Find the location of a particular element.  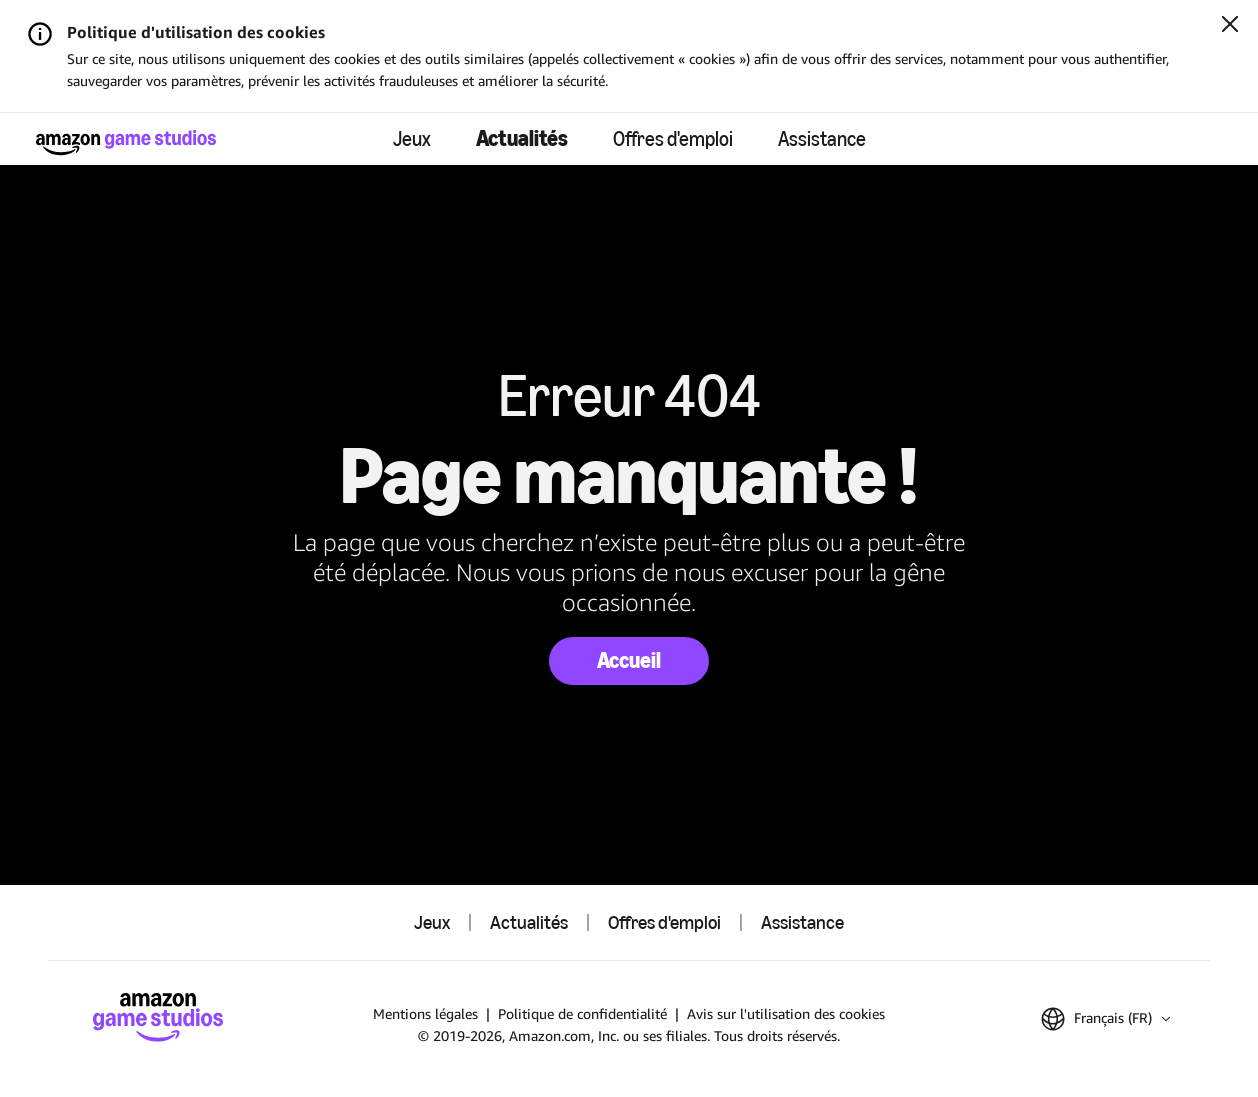

Jeux is located at coordinates (412, 139).